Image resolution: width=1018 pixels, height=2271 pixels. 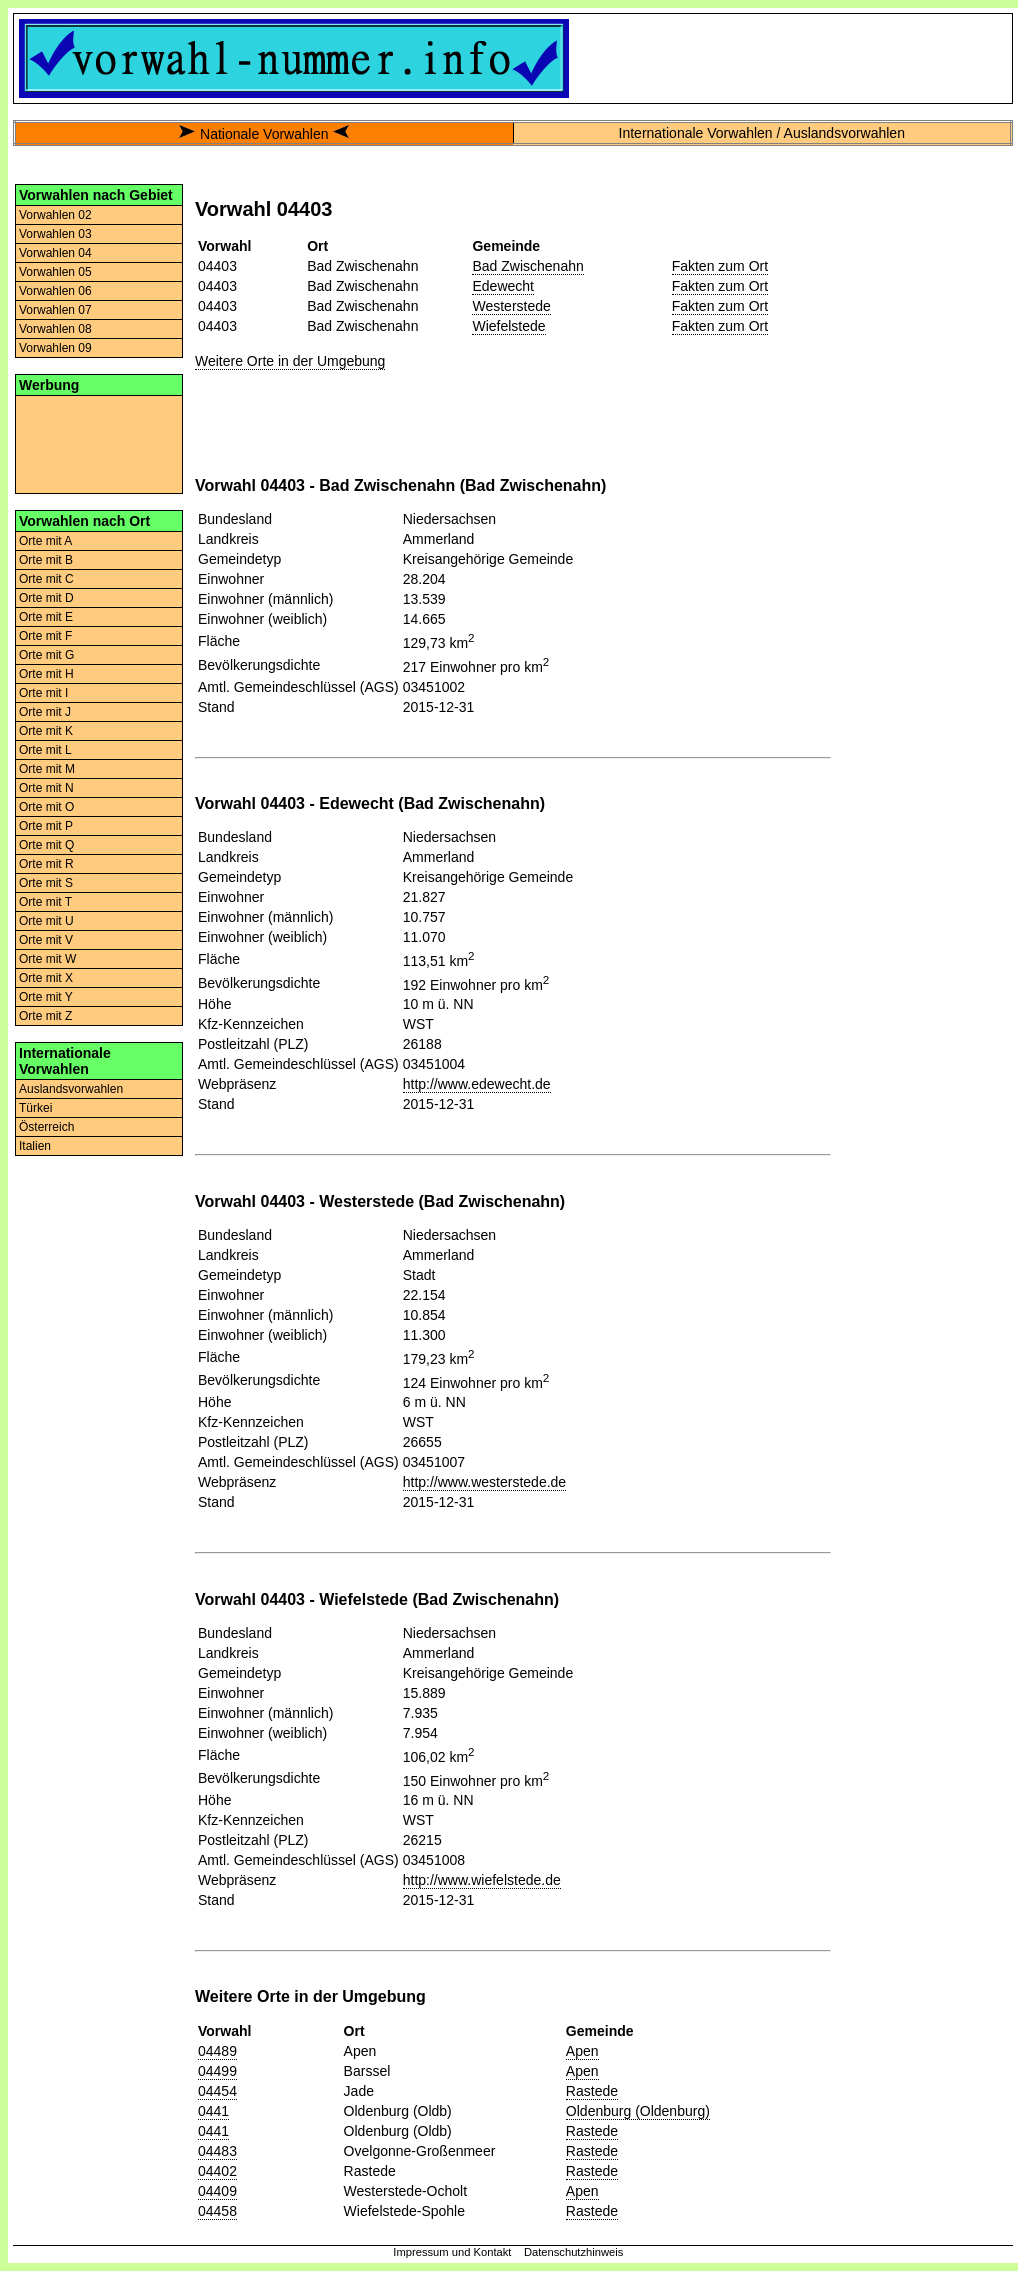 I want to click on http://www.westerstede.de, so click(x=484, y=1482).